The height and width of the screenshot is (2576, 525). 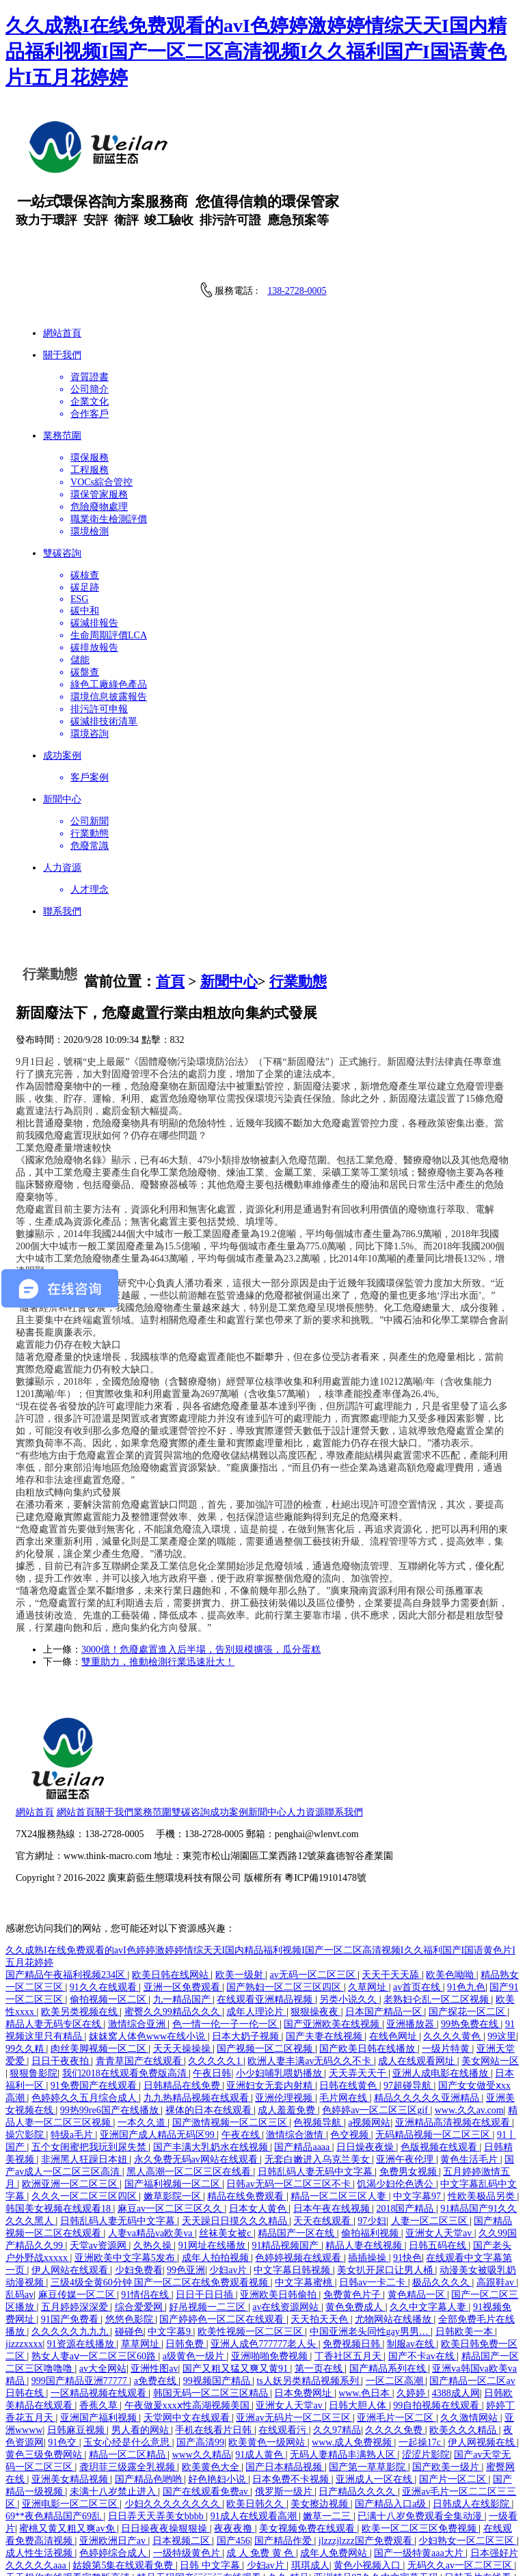 What do you see at coordinates (409, 1787) in the screenshot?
I see `粵ICP備19101478號` at bounding box center [409, 1787].